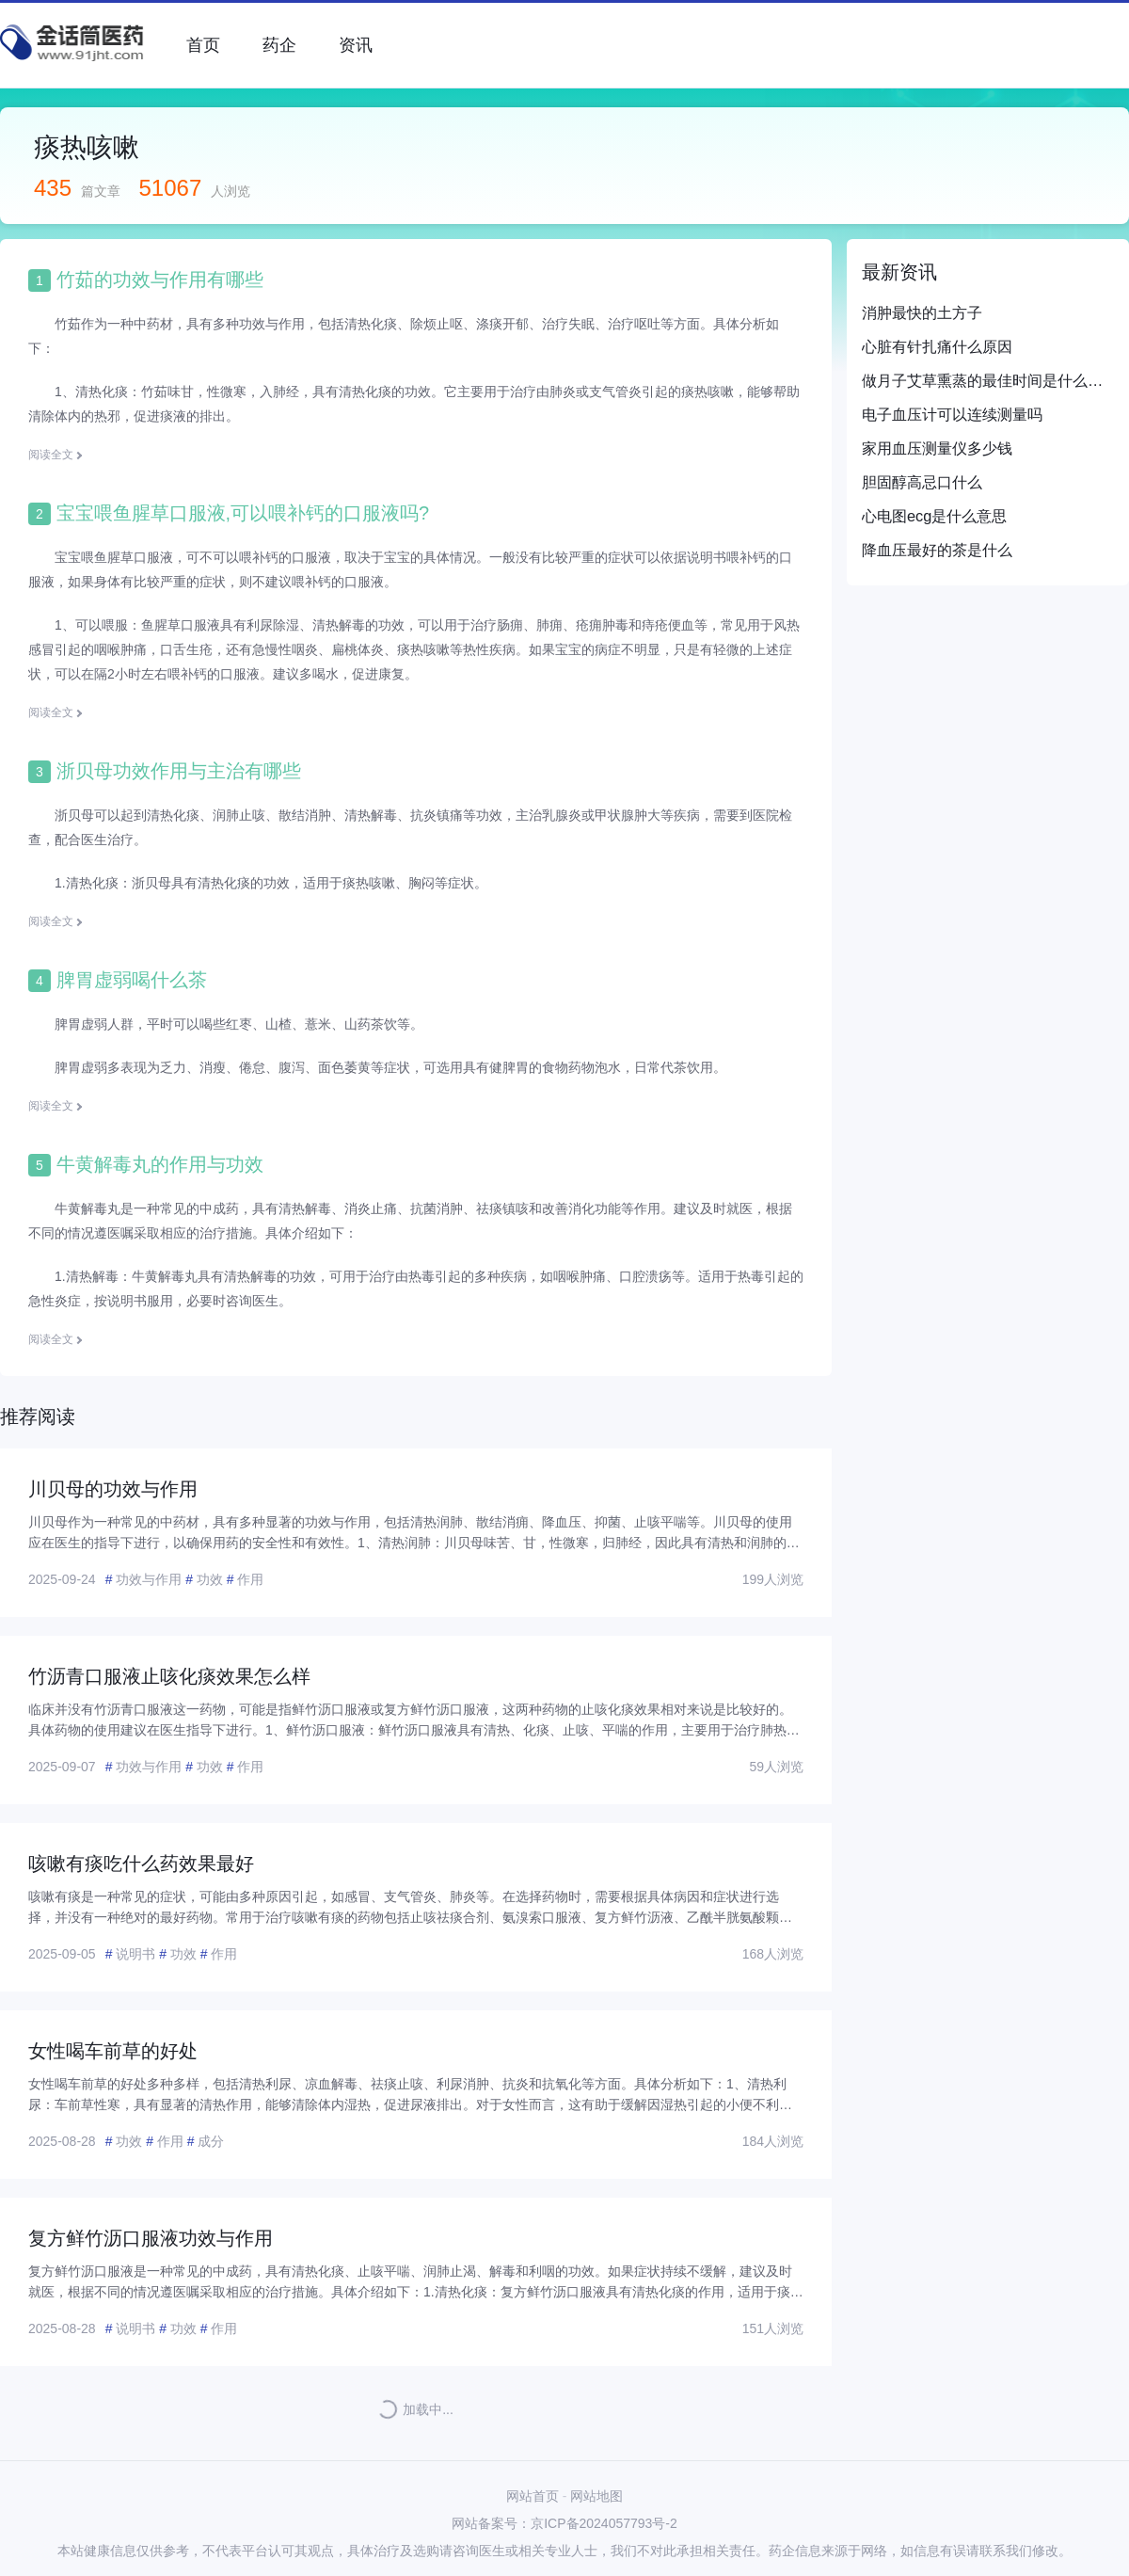  I want to click on 竹沥青口服液止咳化痰效果怎么样, so click(169, 1676).